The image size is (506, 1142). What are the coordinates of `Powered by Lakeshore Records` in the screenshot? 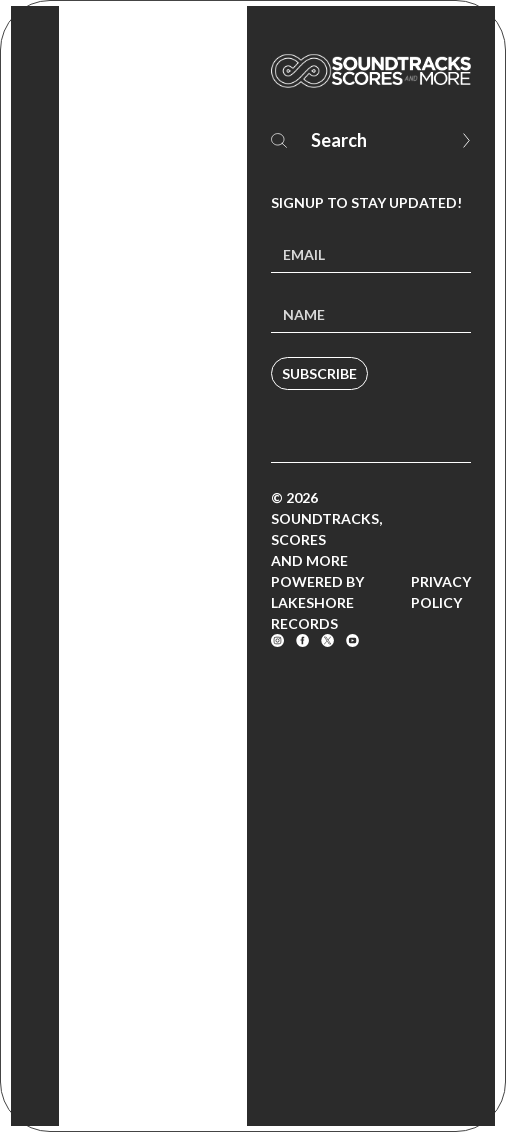 It's located at (317, 602).